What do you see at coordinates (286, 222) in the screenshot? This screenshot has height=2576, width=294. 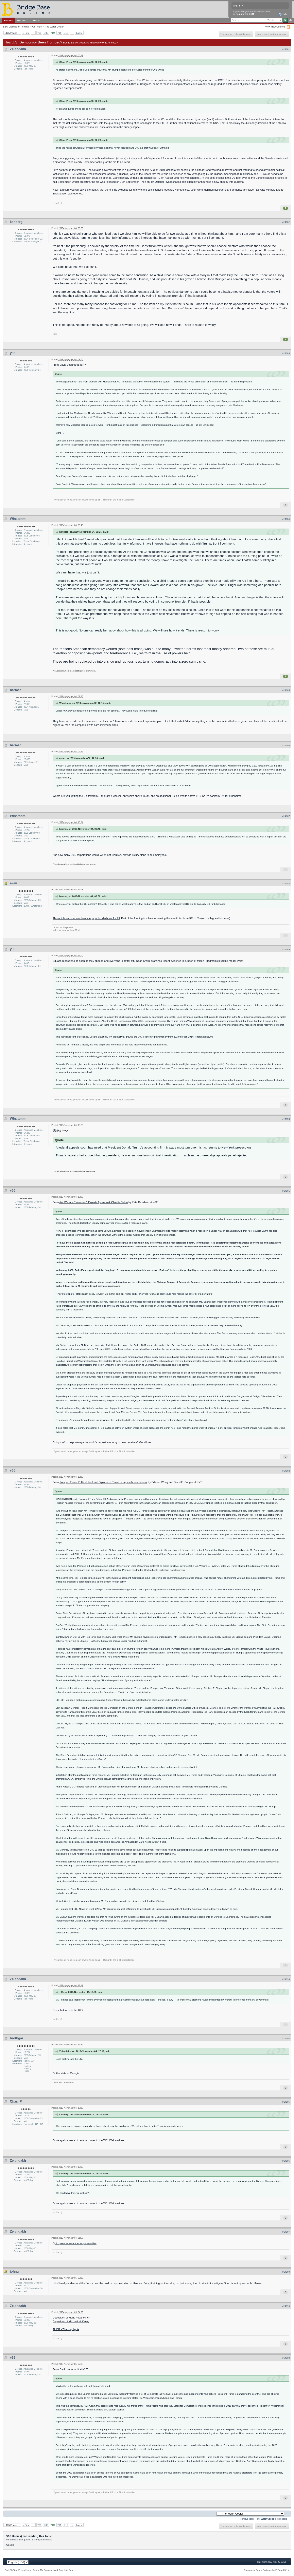 I see `#14182` at bounding box center [286, 222].